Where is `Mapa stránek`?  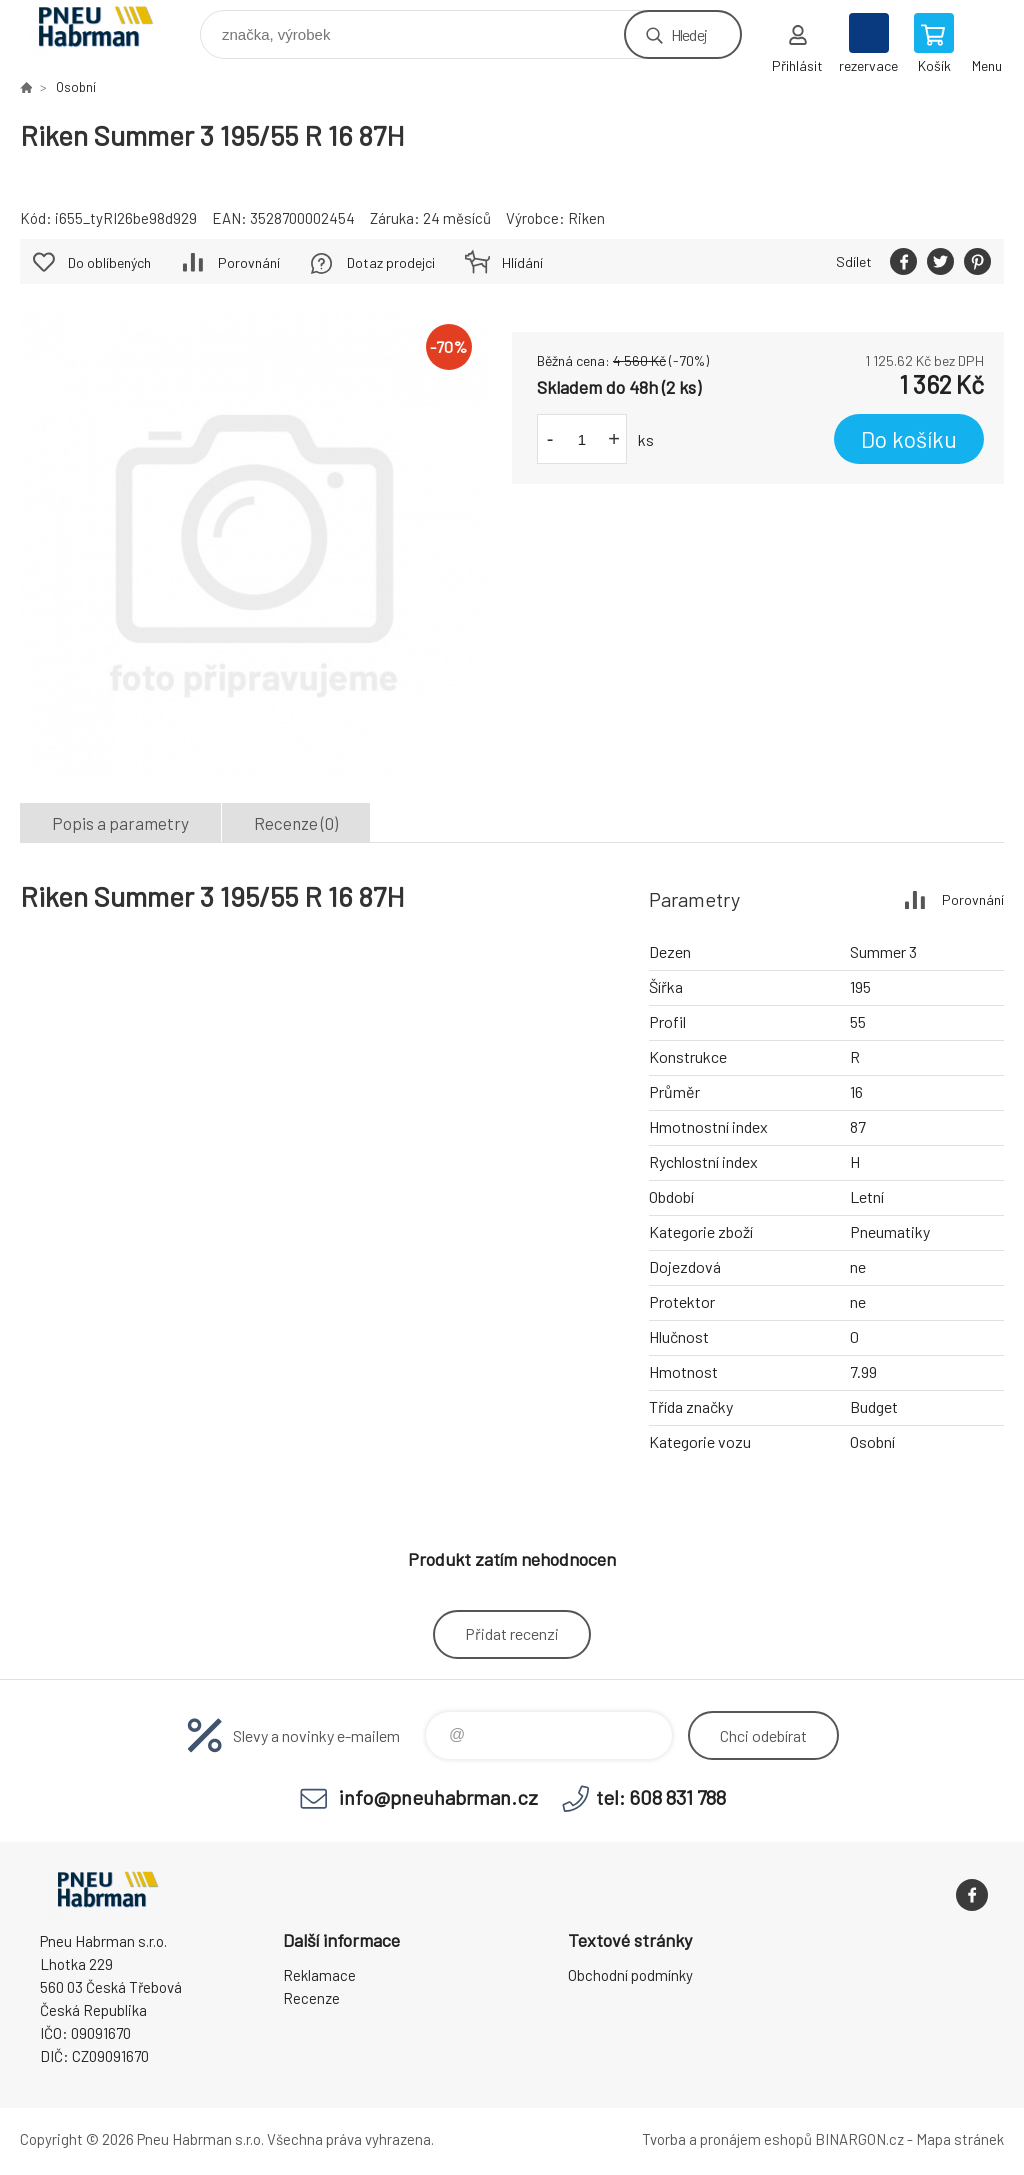
Mapa stránek is located at coordinates (960, 2139).